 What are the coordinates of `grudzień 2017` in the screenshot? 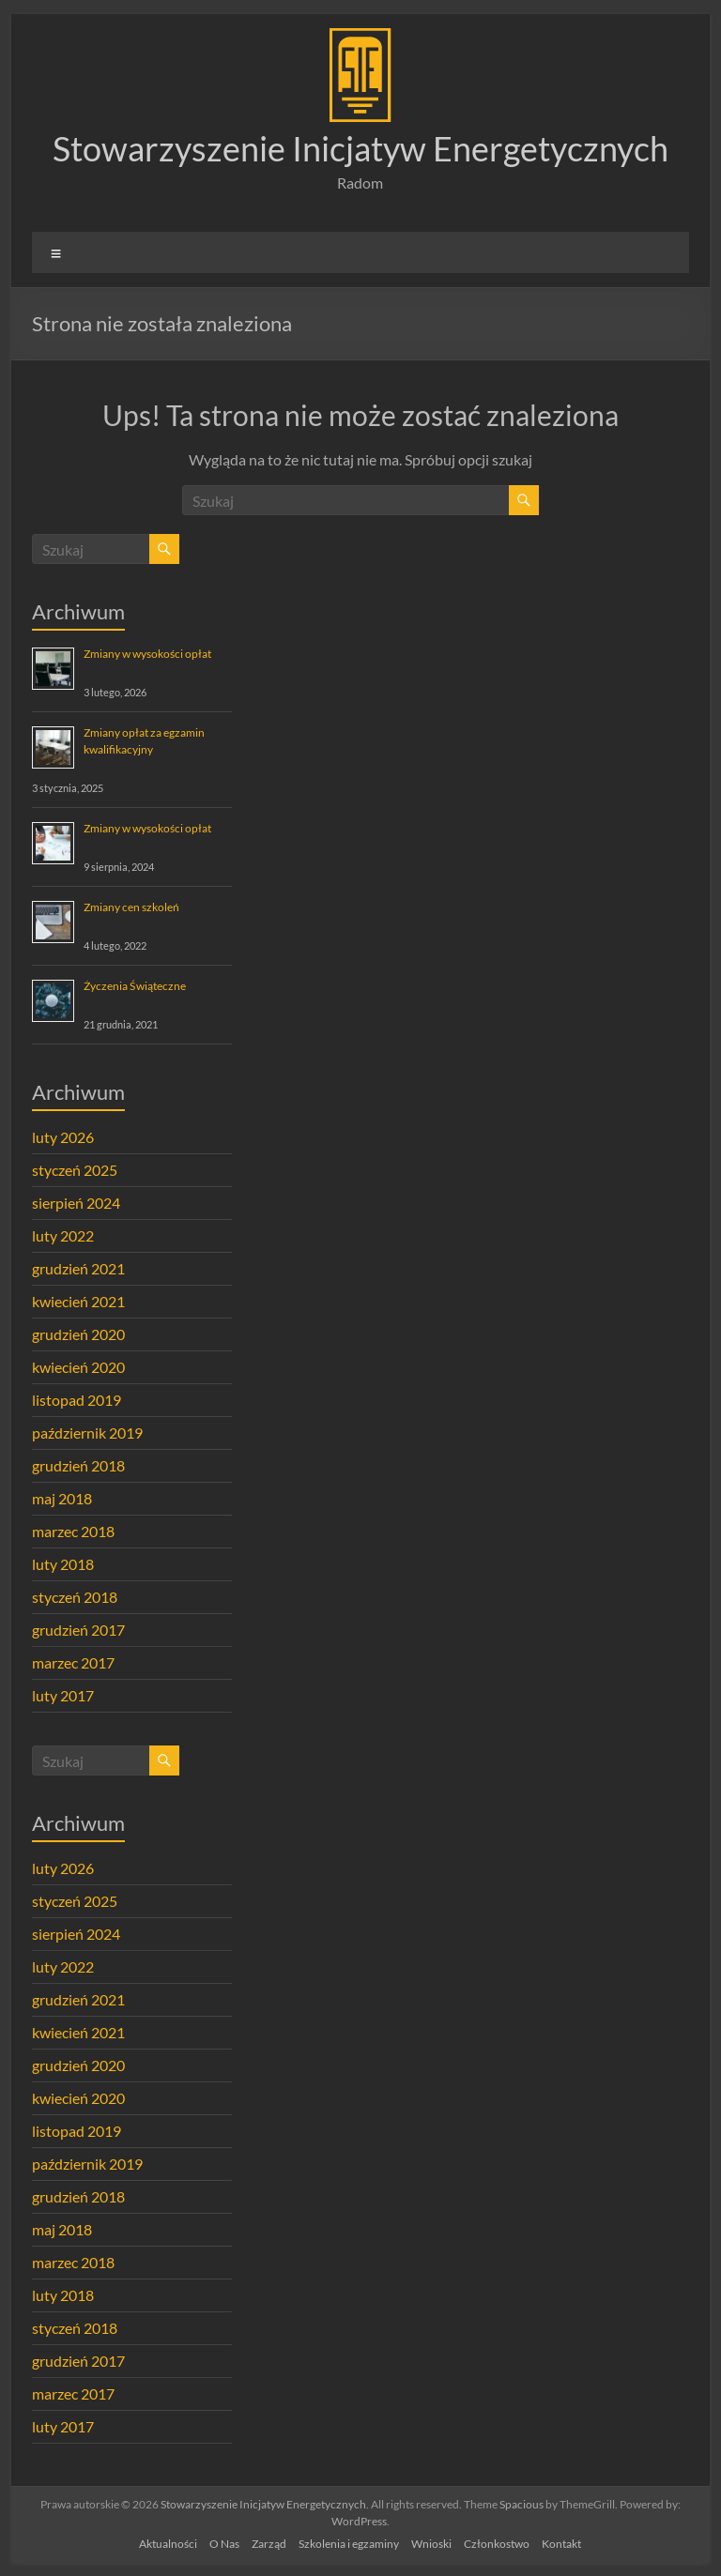 It's located at (78, 1630).